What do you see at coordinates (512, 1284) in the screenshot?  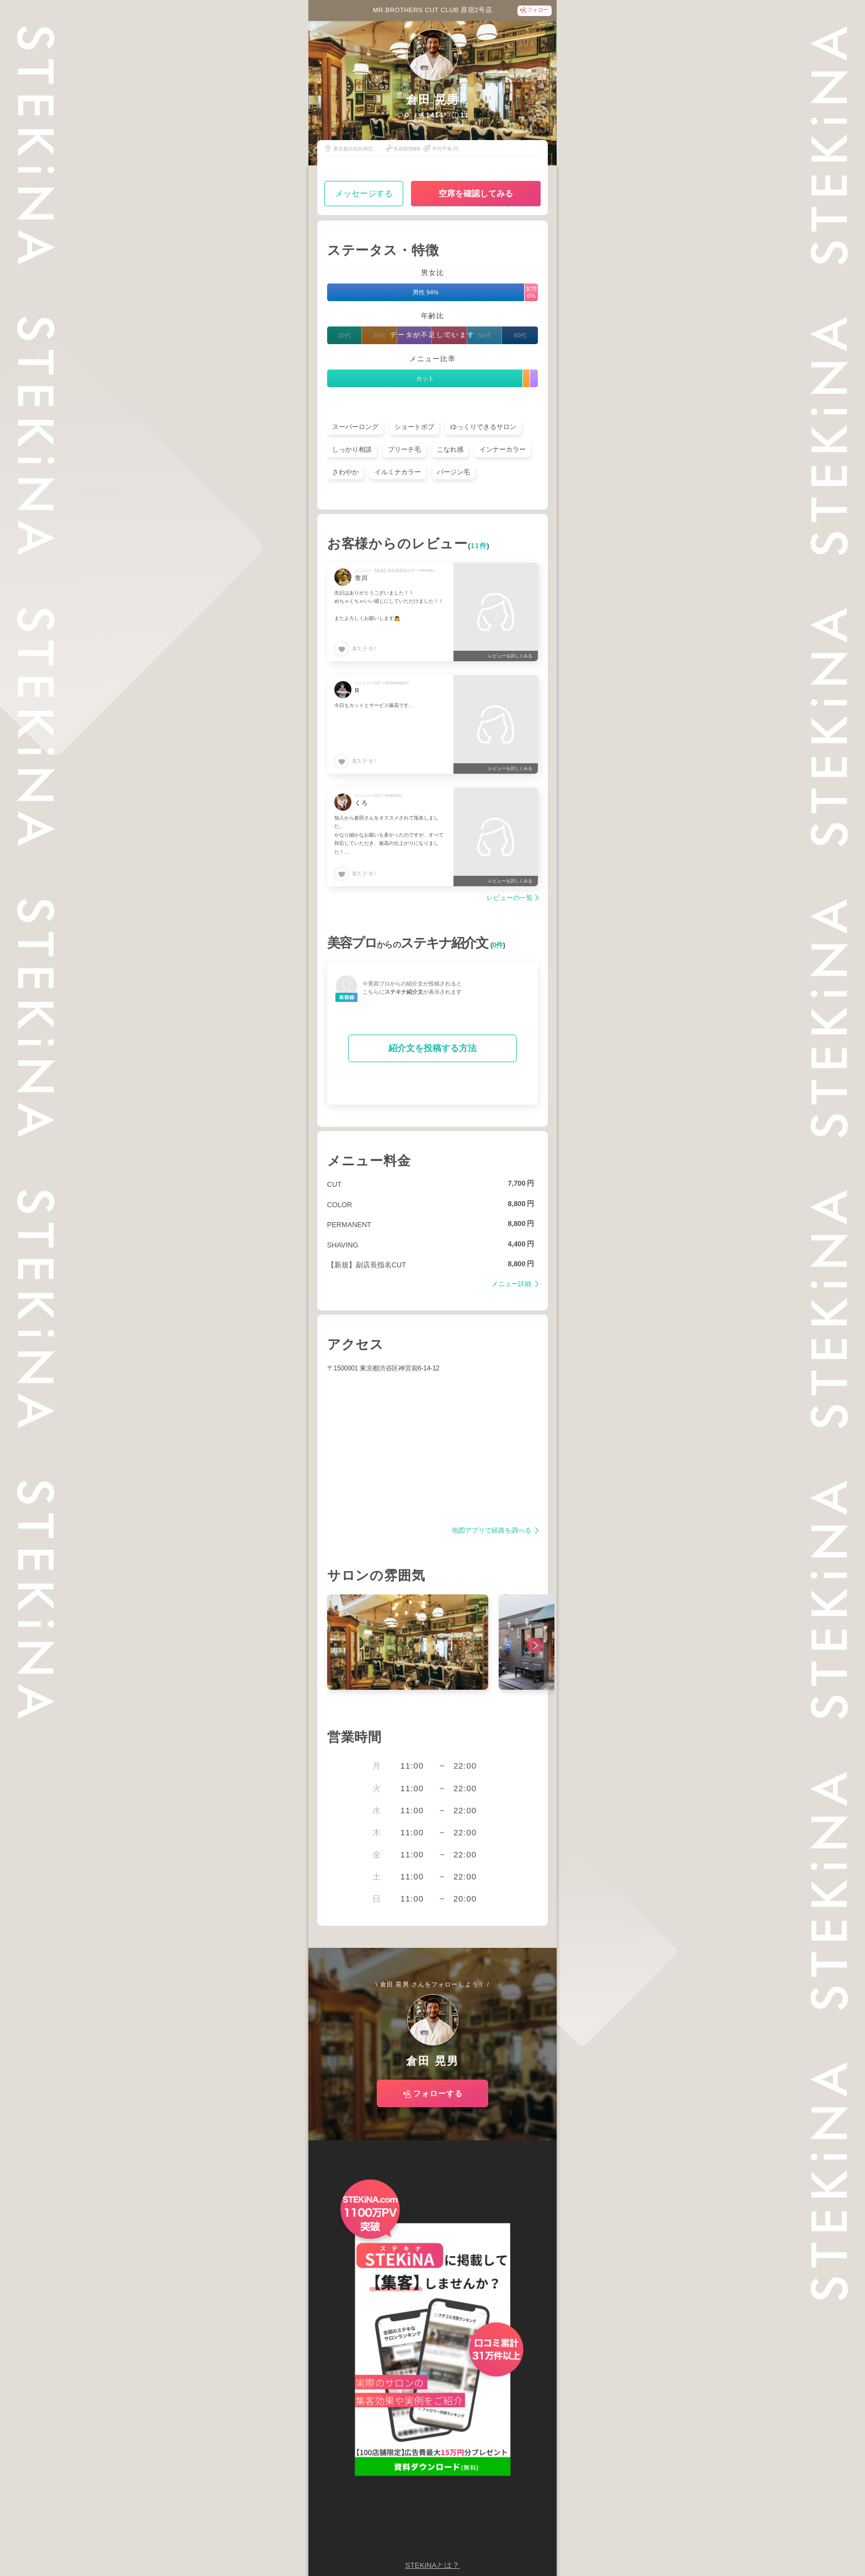 I see `メニュー詳細` at bounding box center [512, 1284].